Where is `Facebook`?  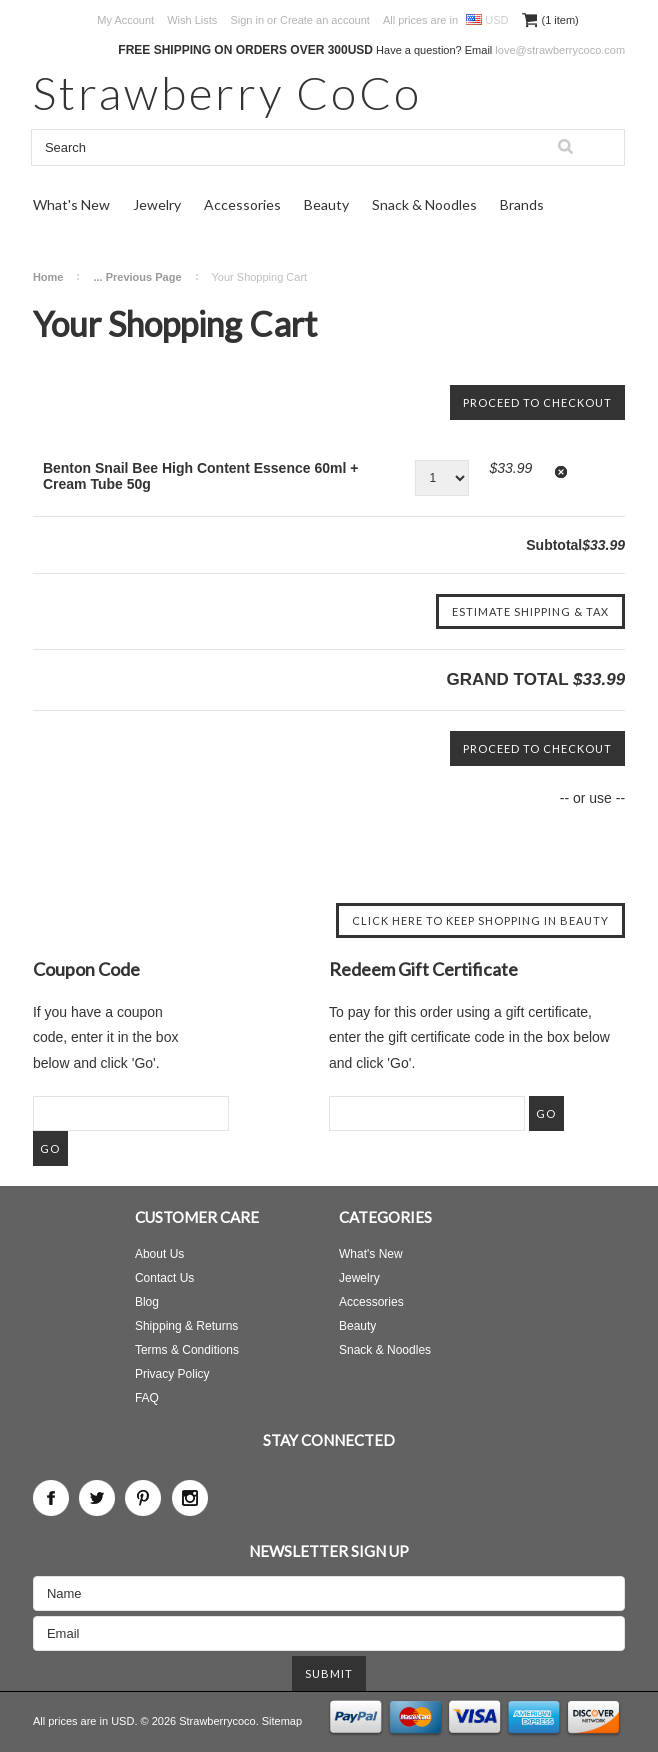 Facebook is located at coordinates (51, 1498).